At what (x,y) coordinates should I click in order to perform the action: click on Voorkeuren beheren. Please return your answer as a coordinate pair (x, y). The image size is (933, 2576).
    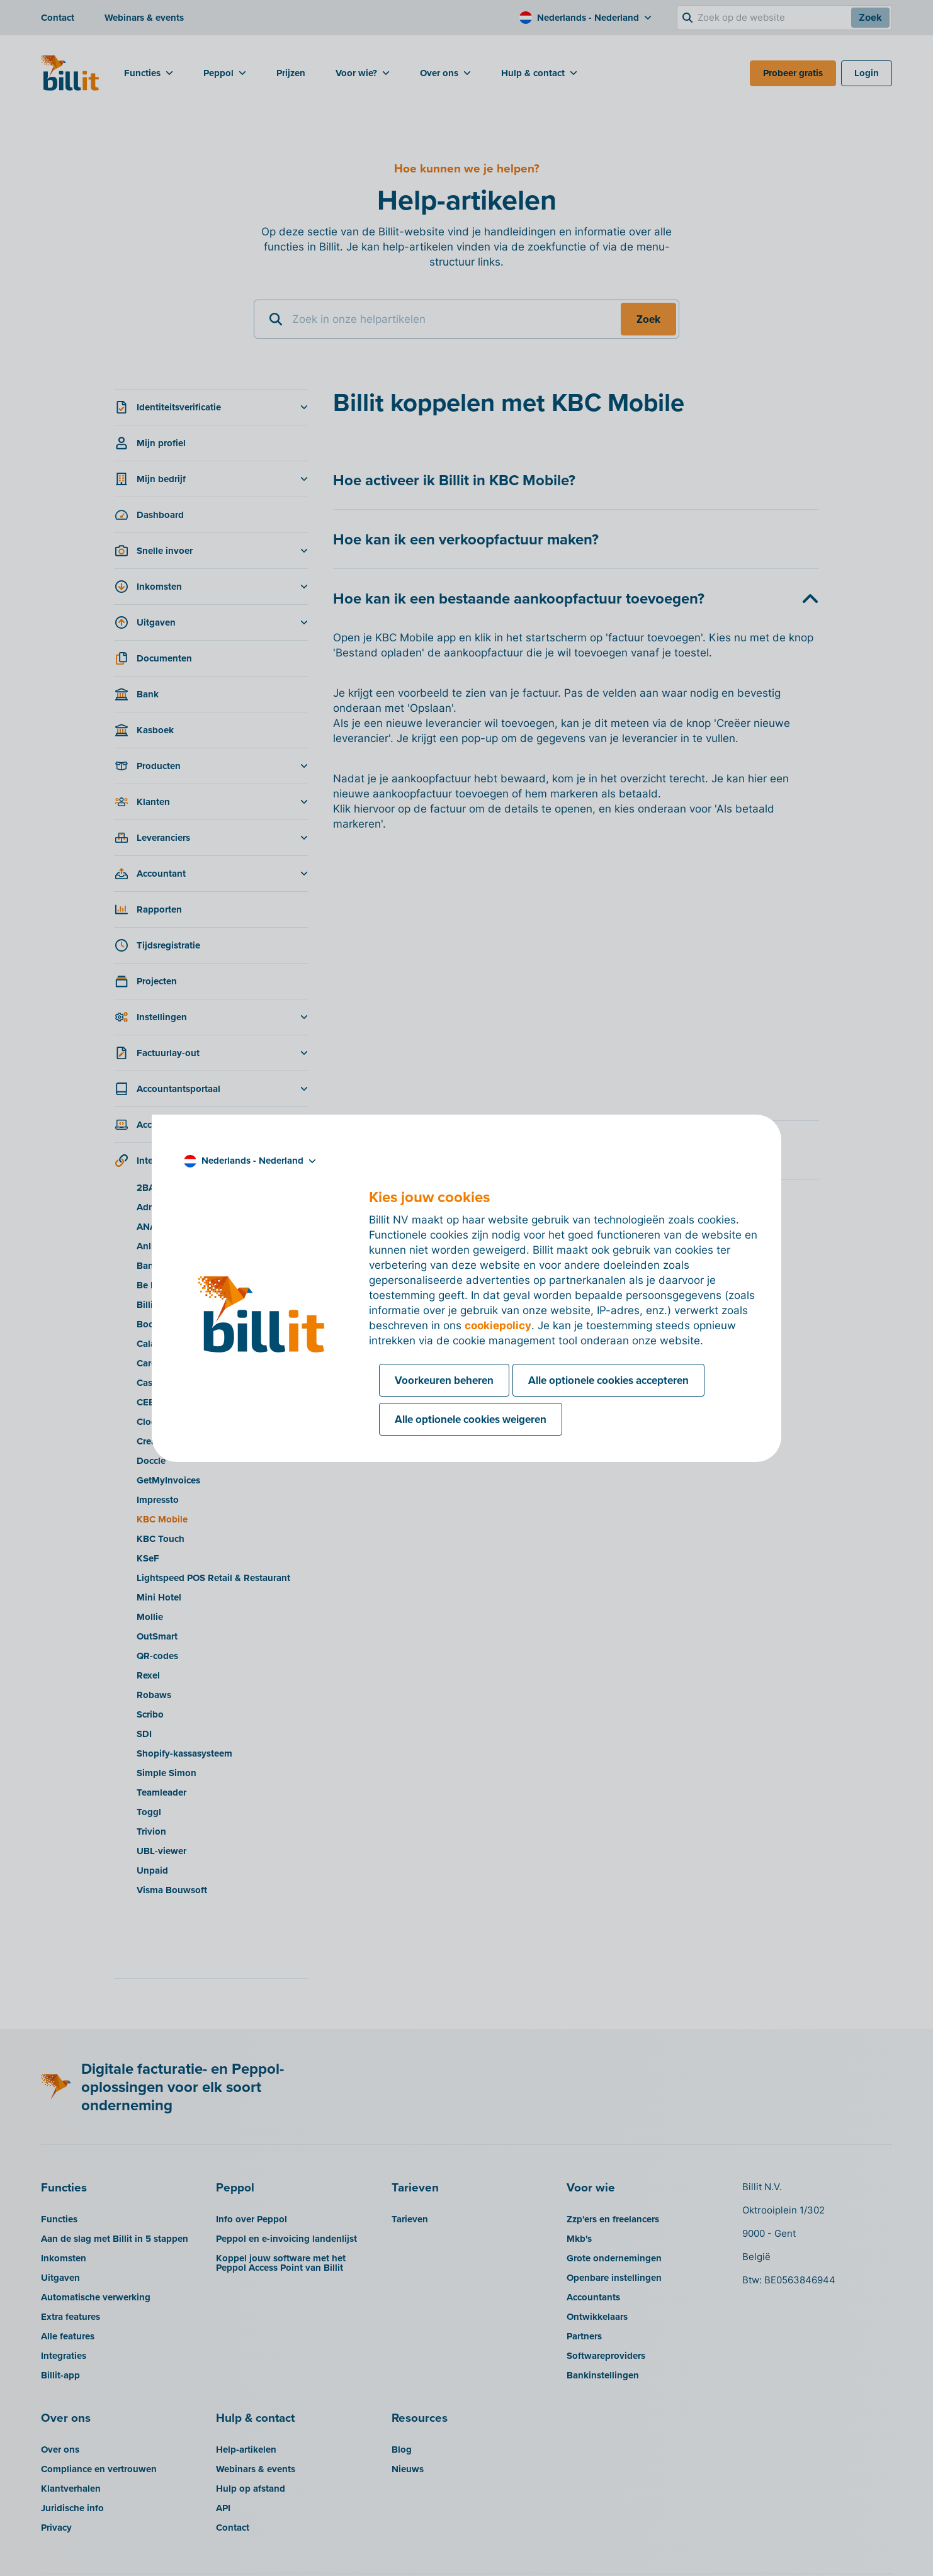
    Looking at the image, I should click on (444, 1380).